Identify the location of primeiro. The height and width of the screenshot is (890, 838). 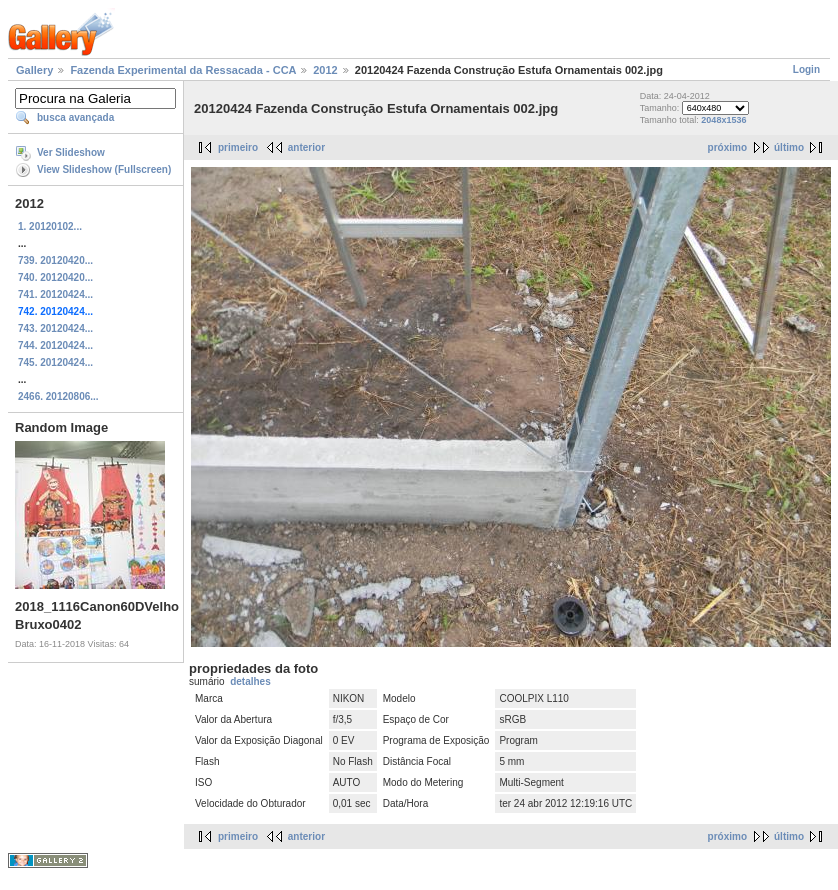
(238, 147).